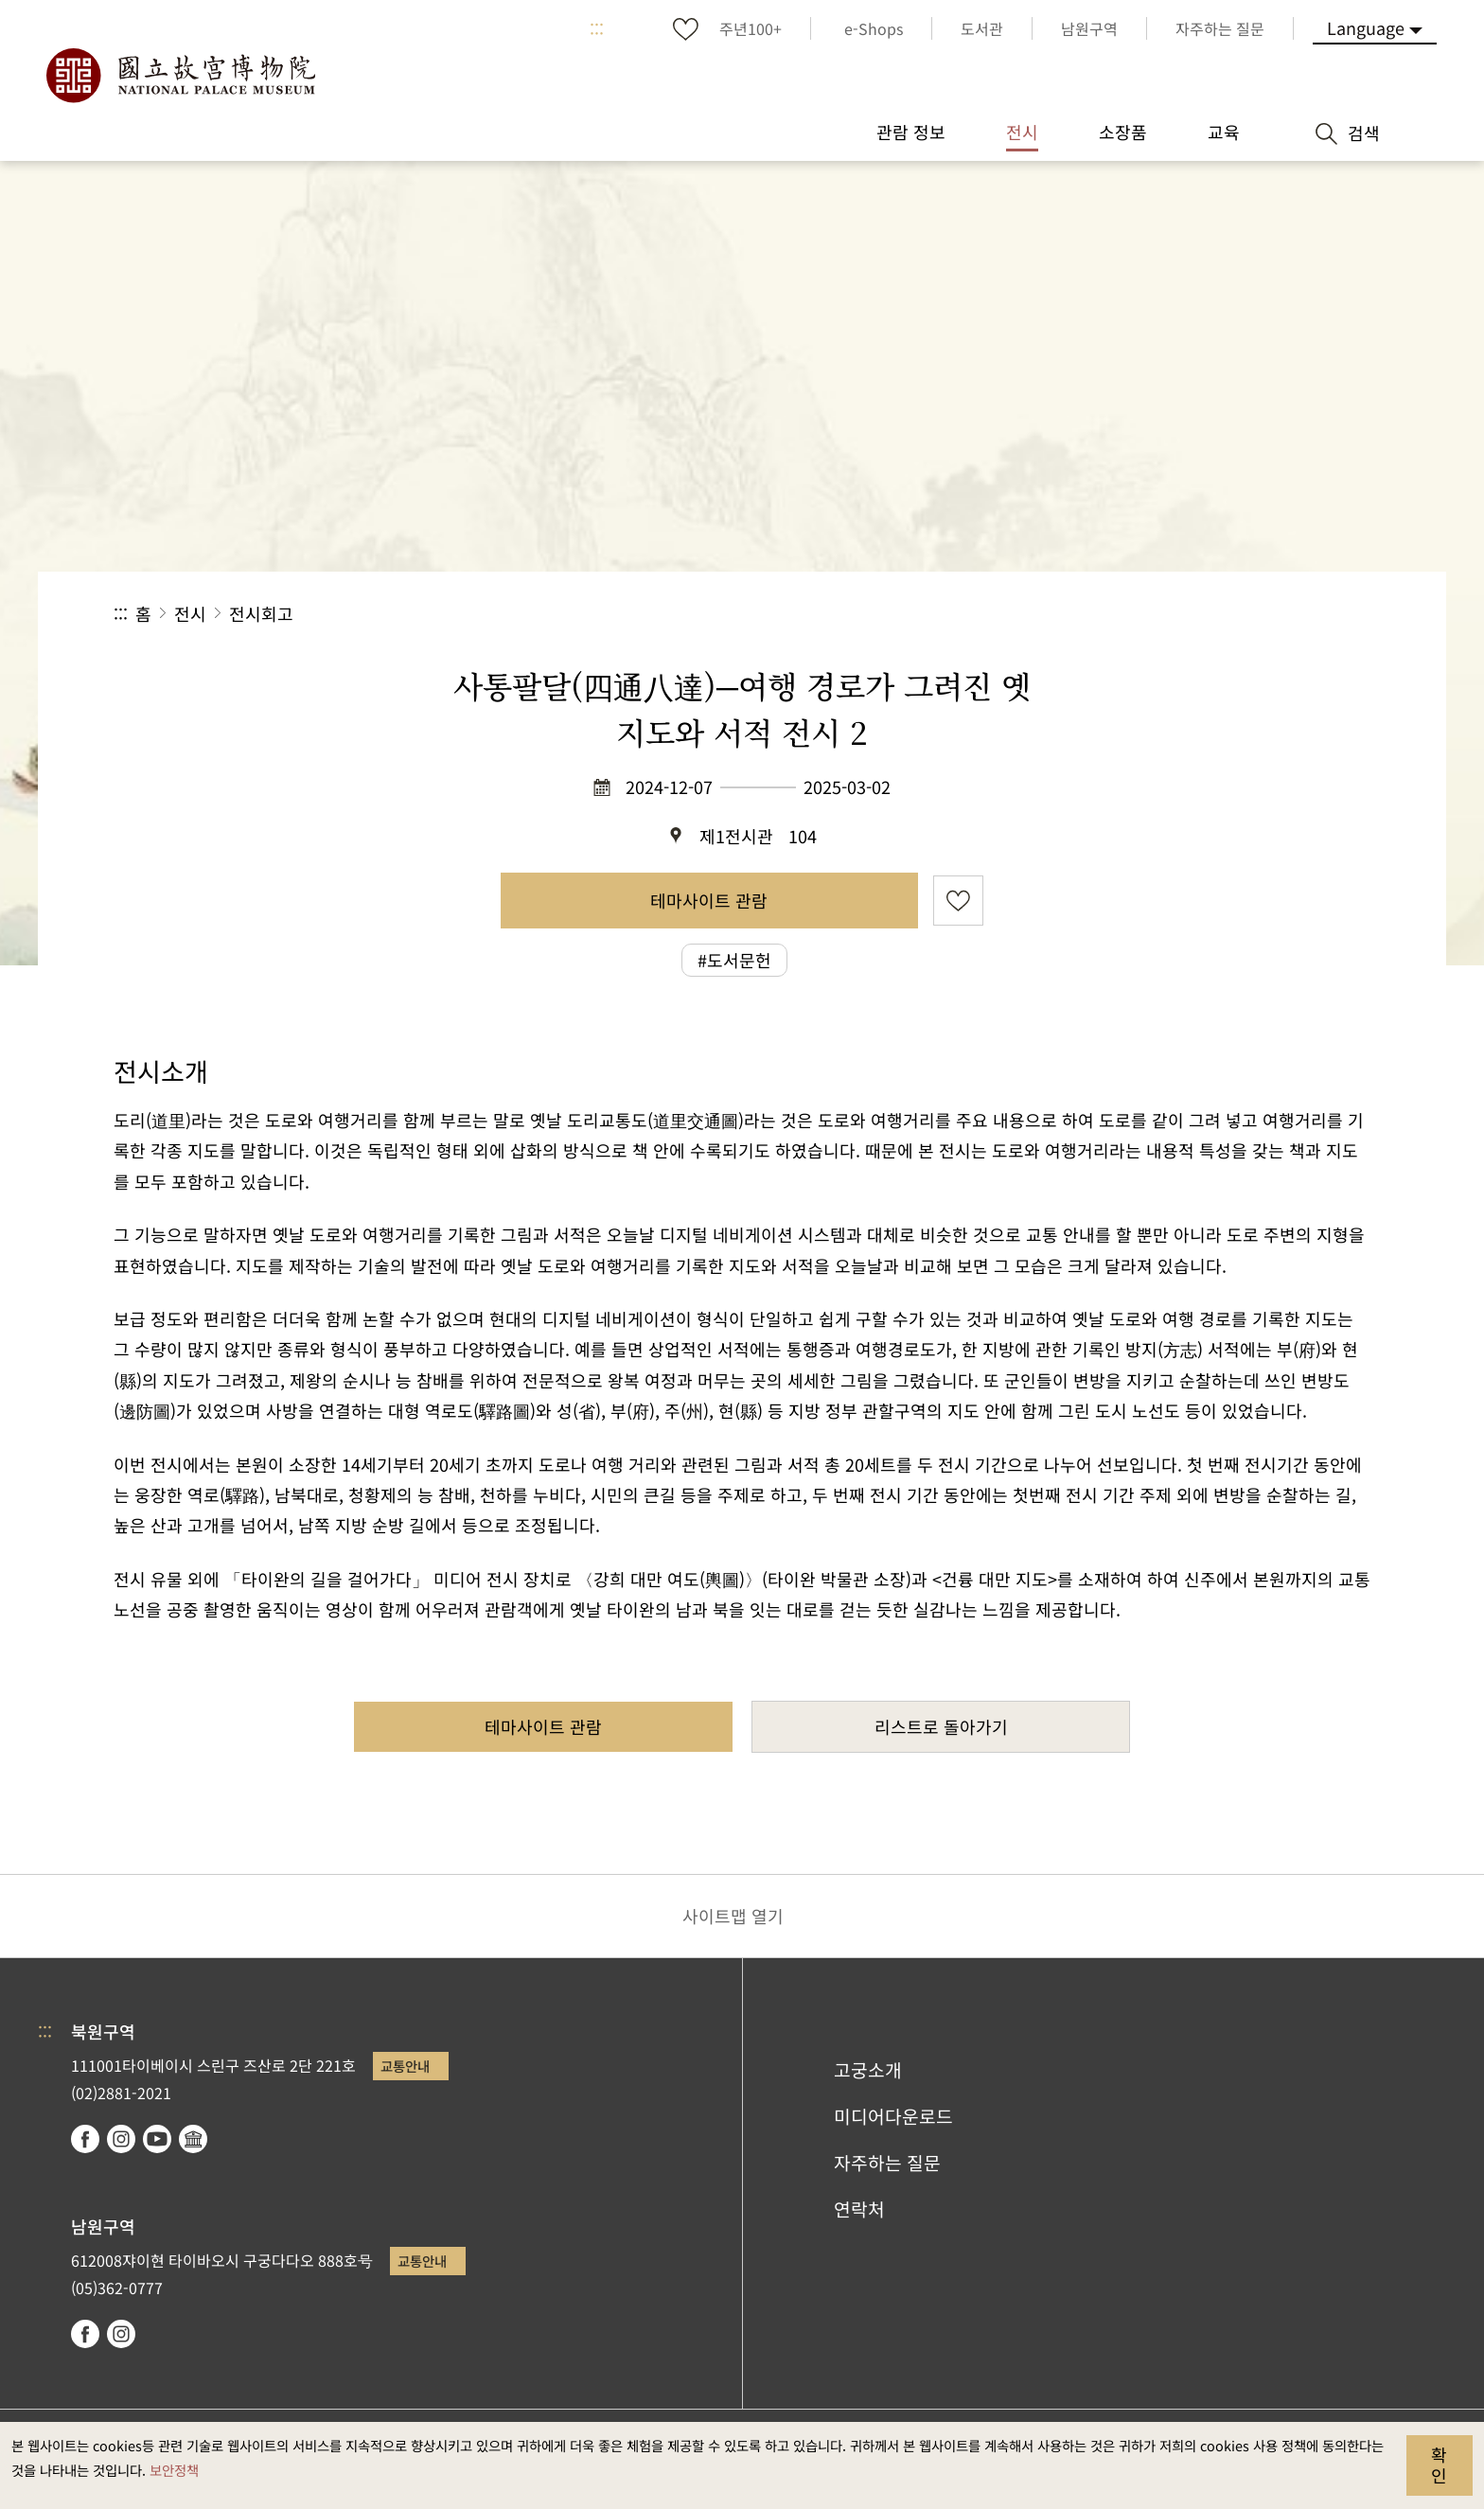  I want to click on 국립고궁박물원, so click(180, 75).